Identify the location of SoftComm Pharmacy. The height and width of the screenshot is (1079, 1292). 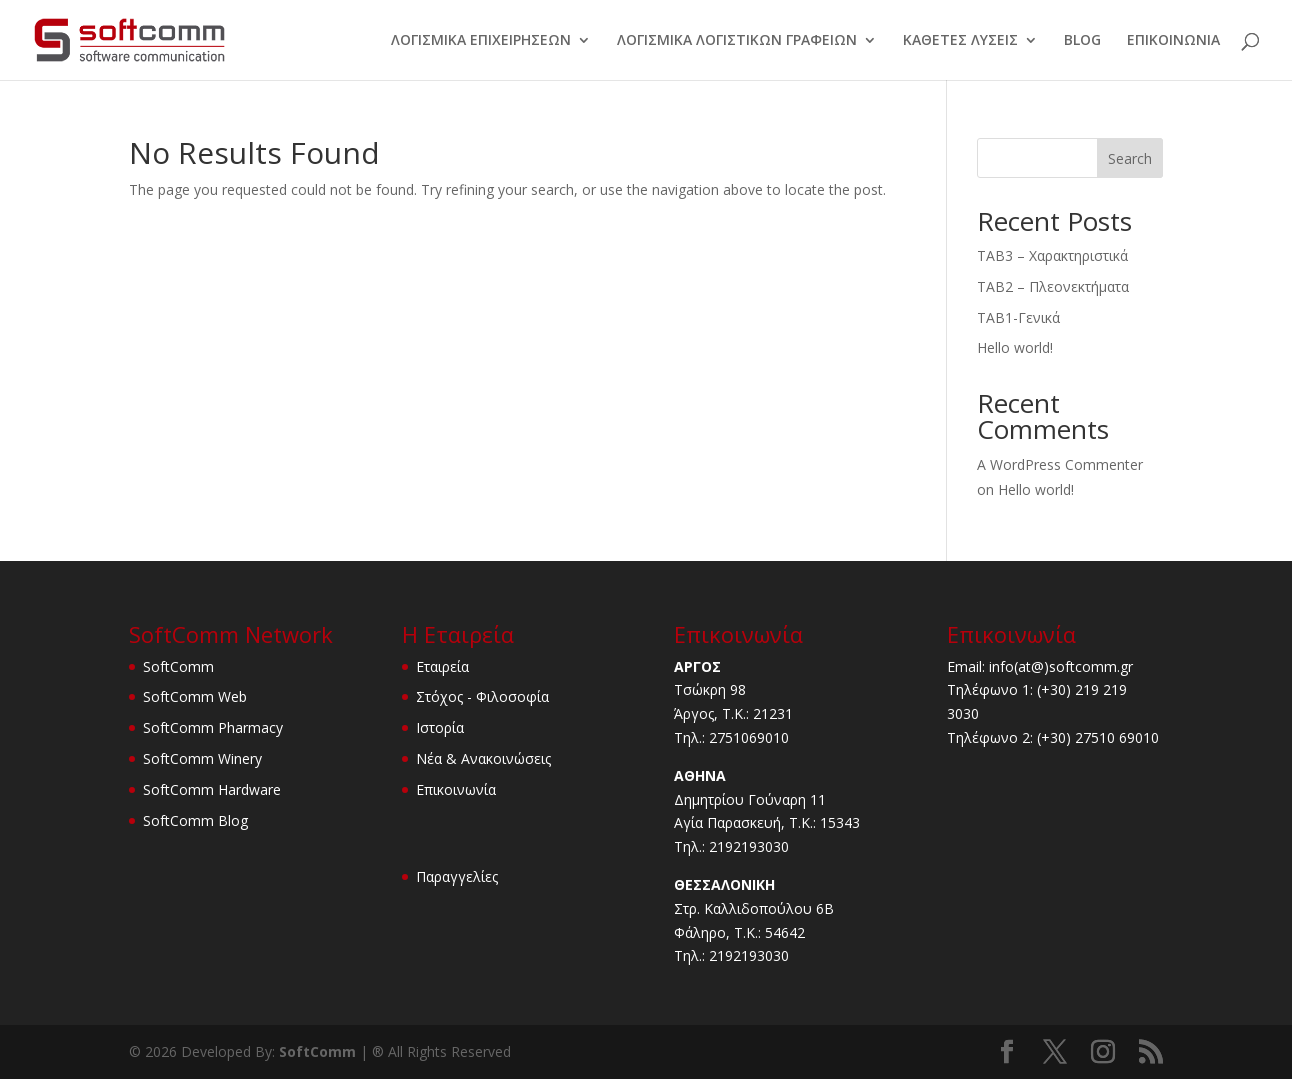
(213, 727).